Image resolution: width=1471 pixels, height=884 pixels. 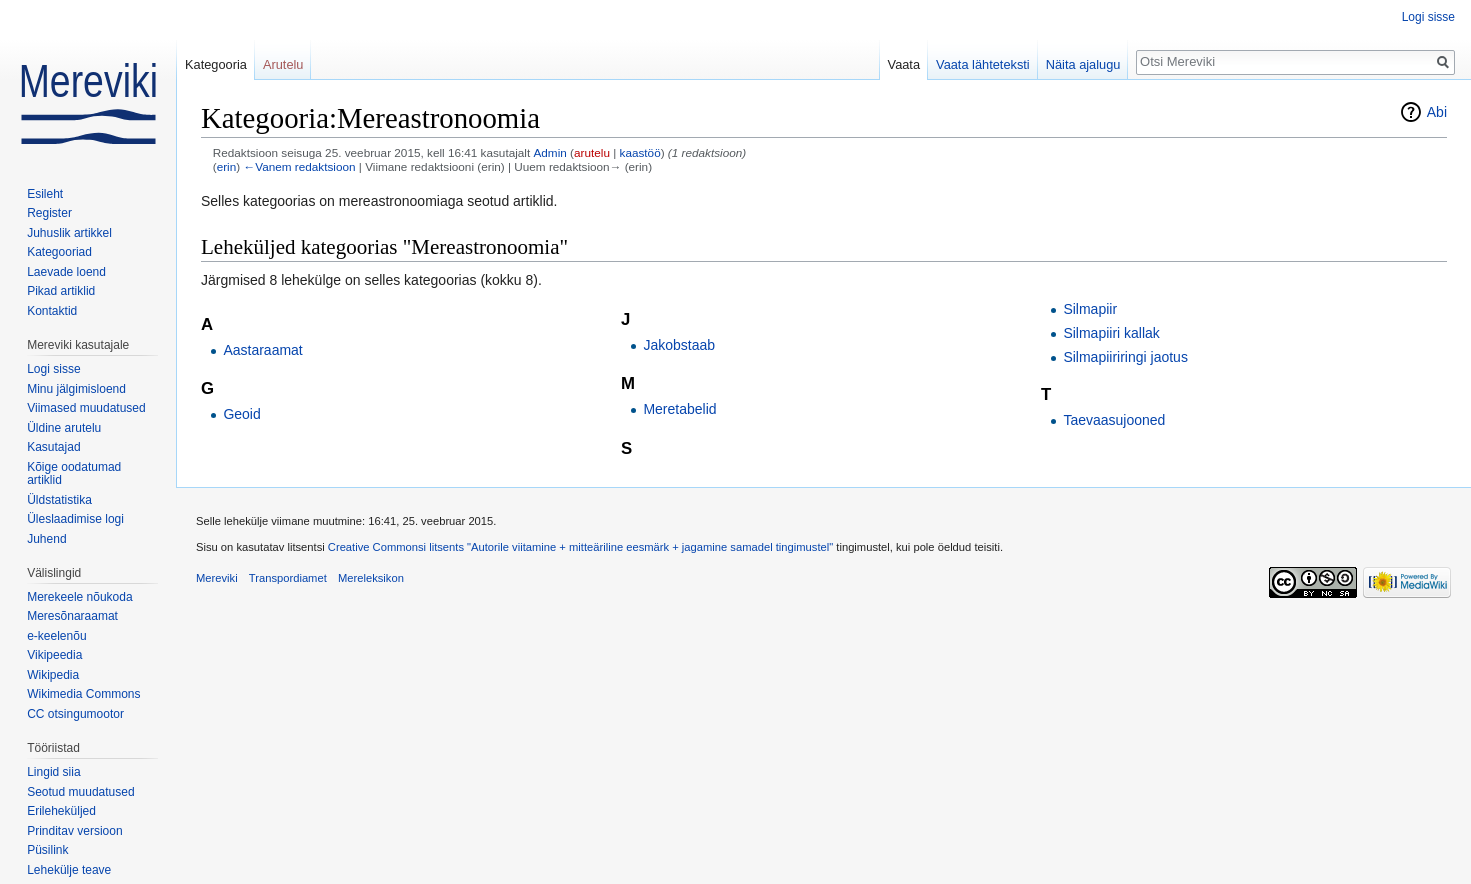 I want to click on Kategooriad, so click(x=59, y=252).